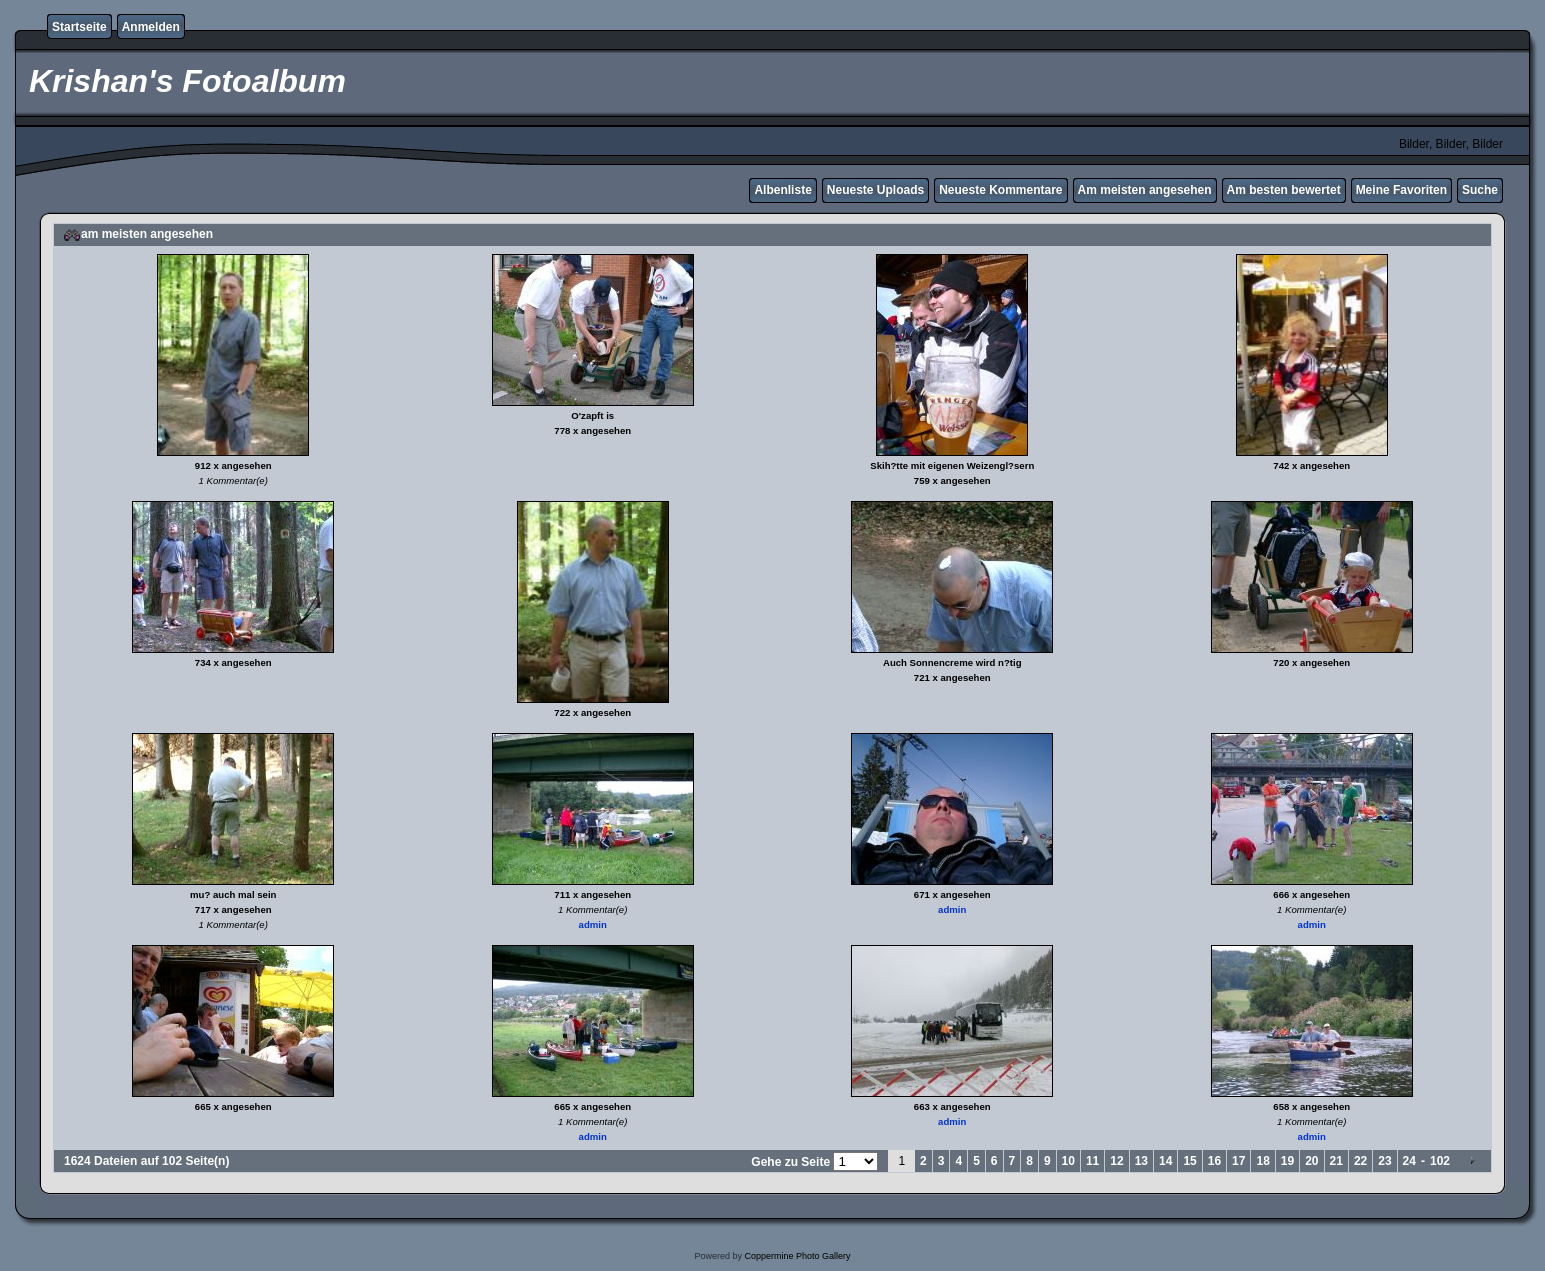  Describe the element at coordinates (1262, 1161) in the screenshot. I see `18` at that location.